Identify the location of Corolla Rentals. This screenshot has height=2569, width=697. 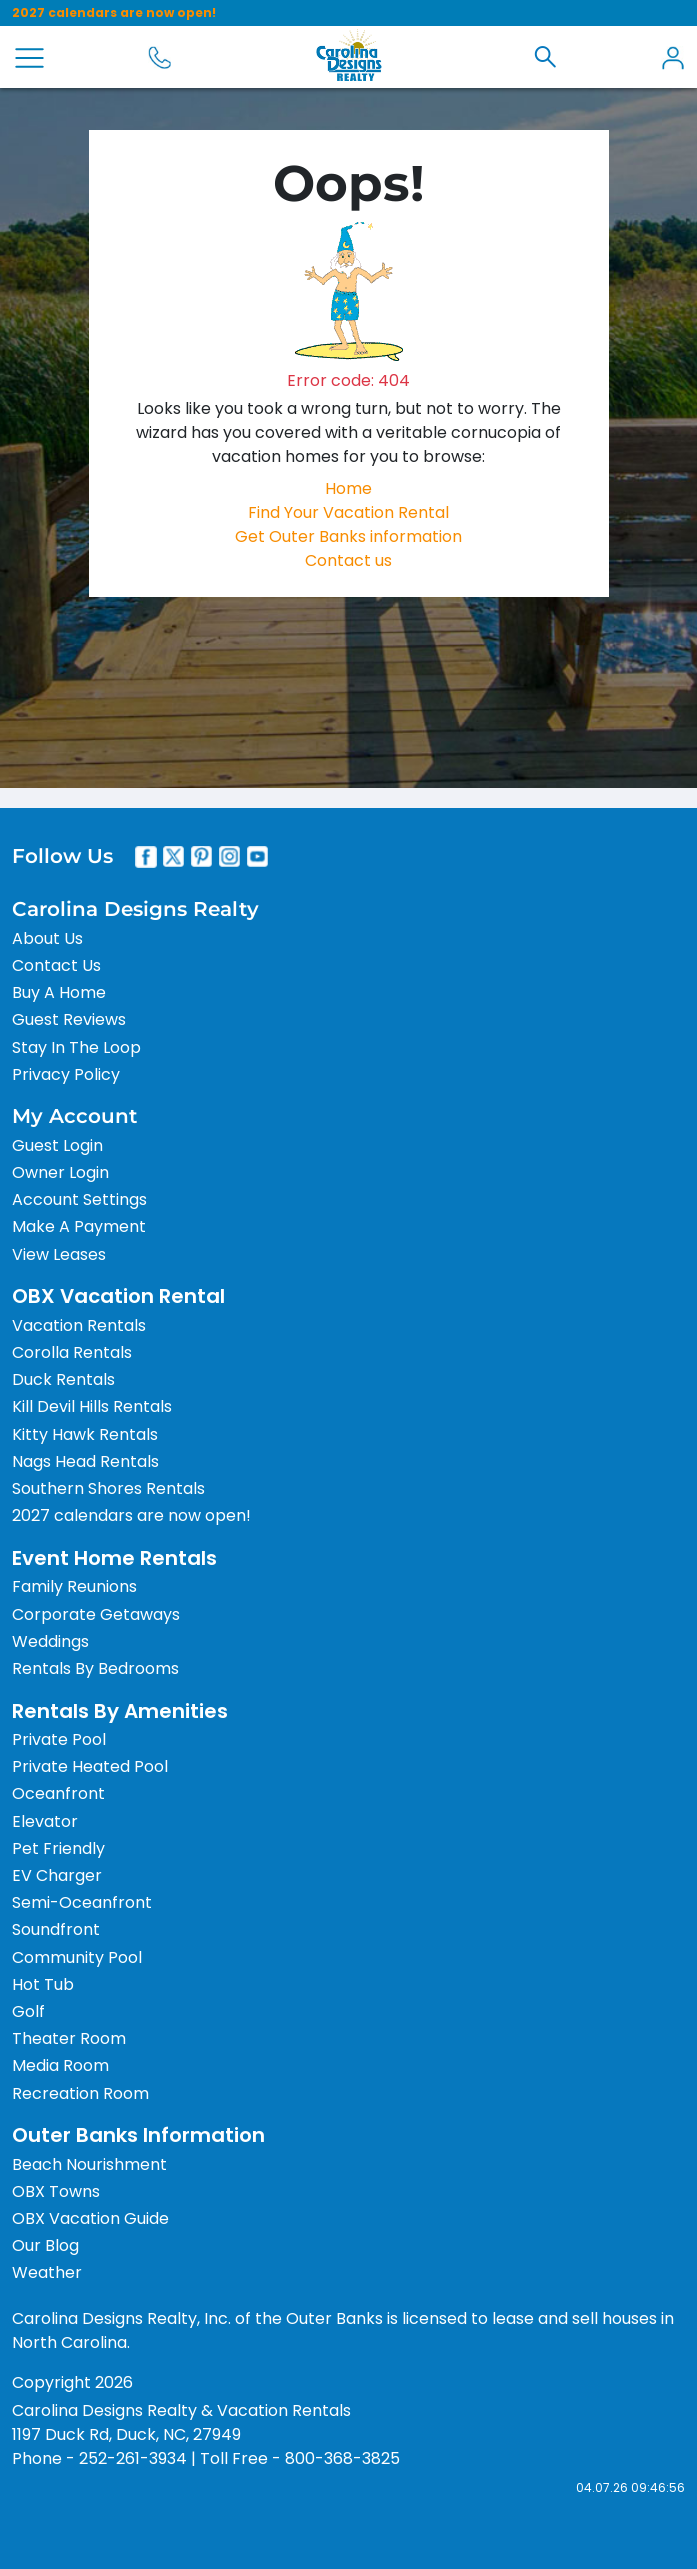
(72, 1352).